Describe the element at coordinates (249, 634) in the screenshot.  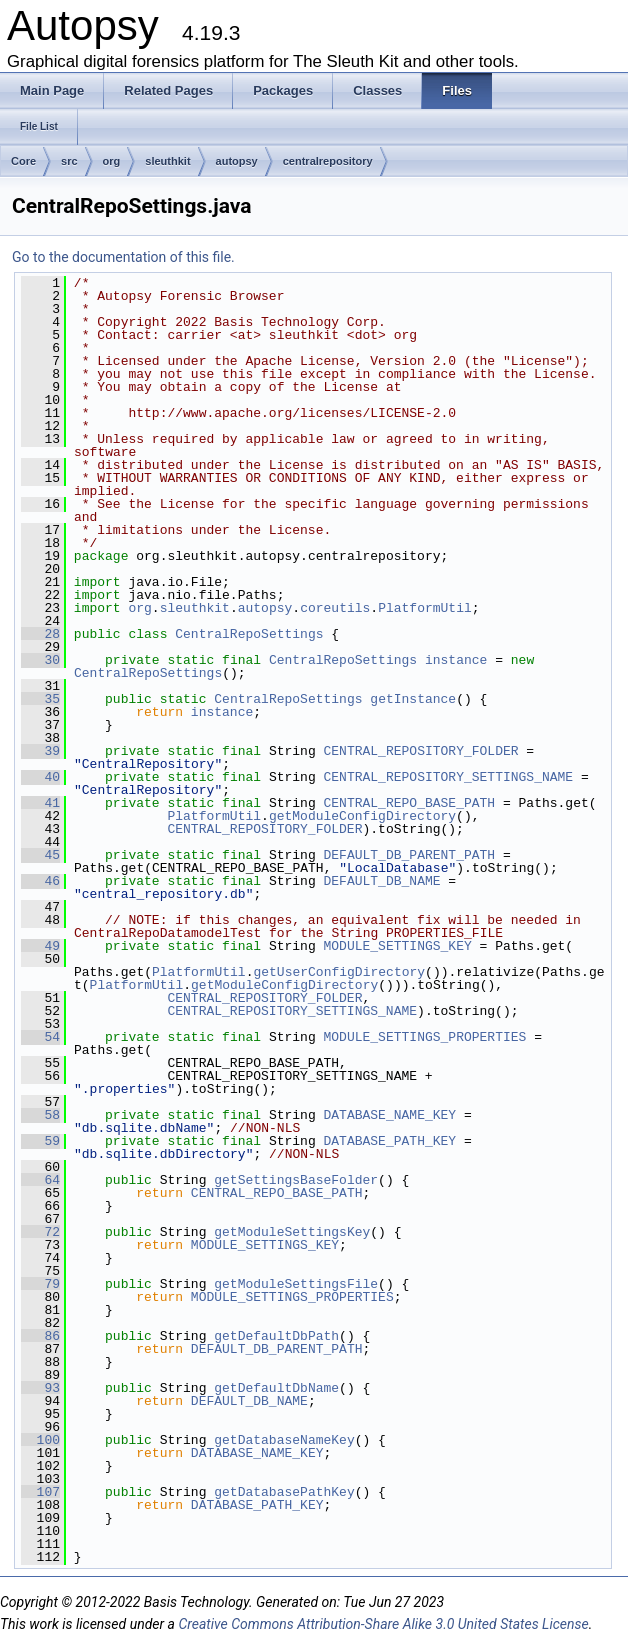
I see `CentralRepoSettings` at that location.